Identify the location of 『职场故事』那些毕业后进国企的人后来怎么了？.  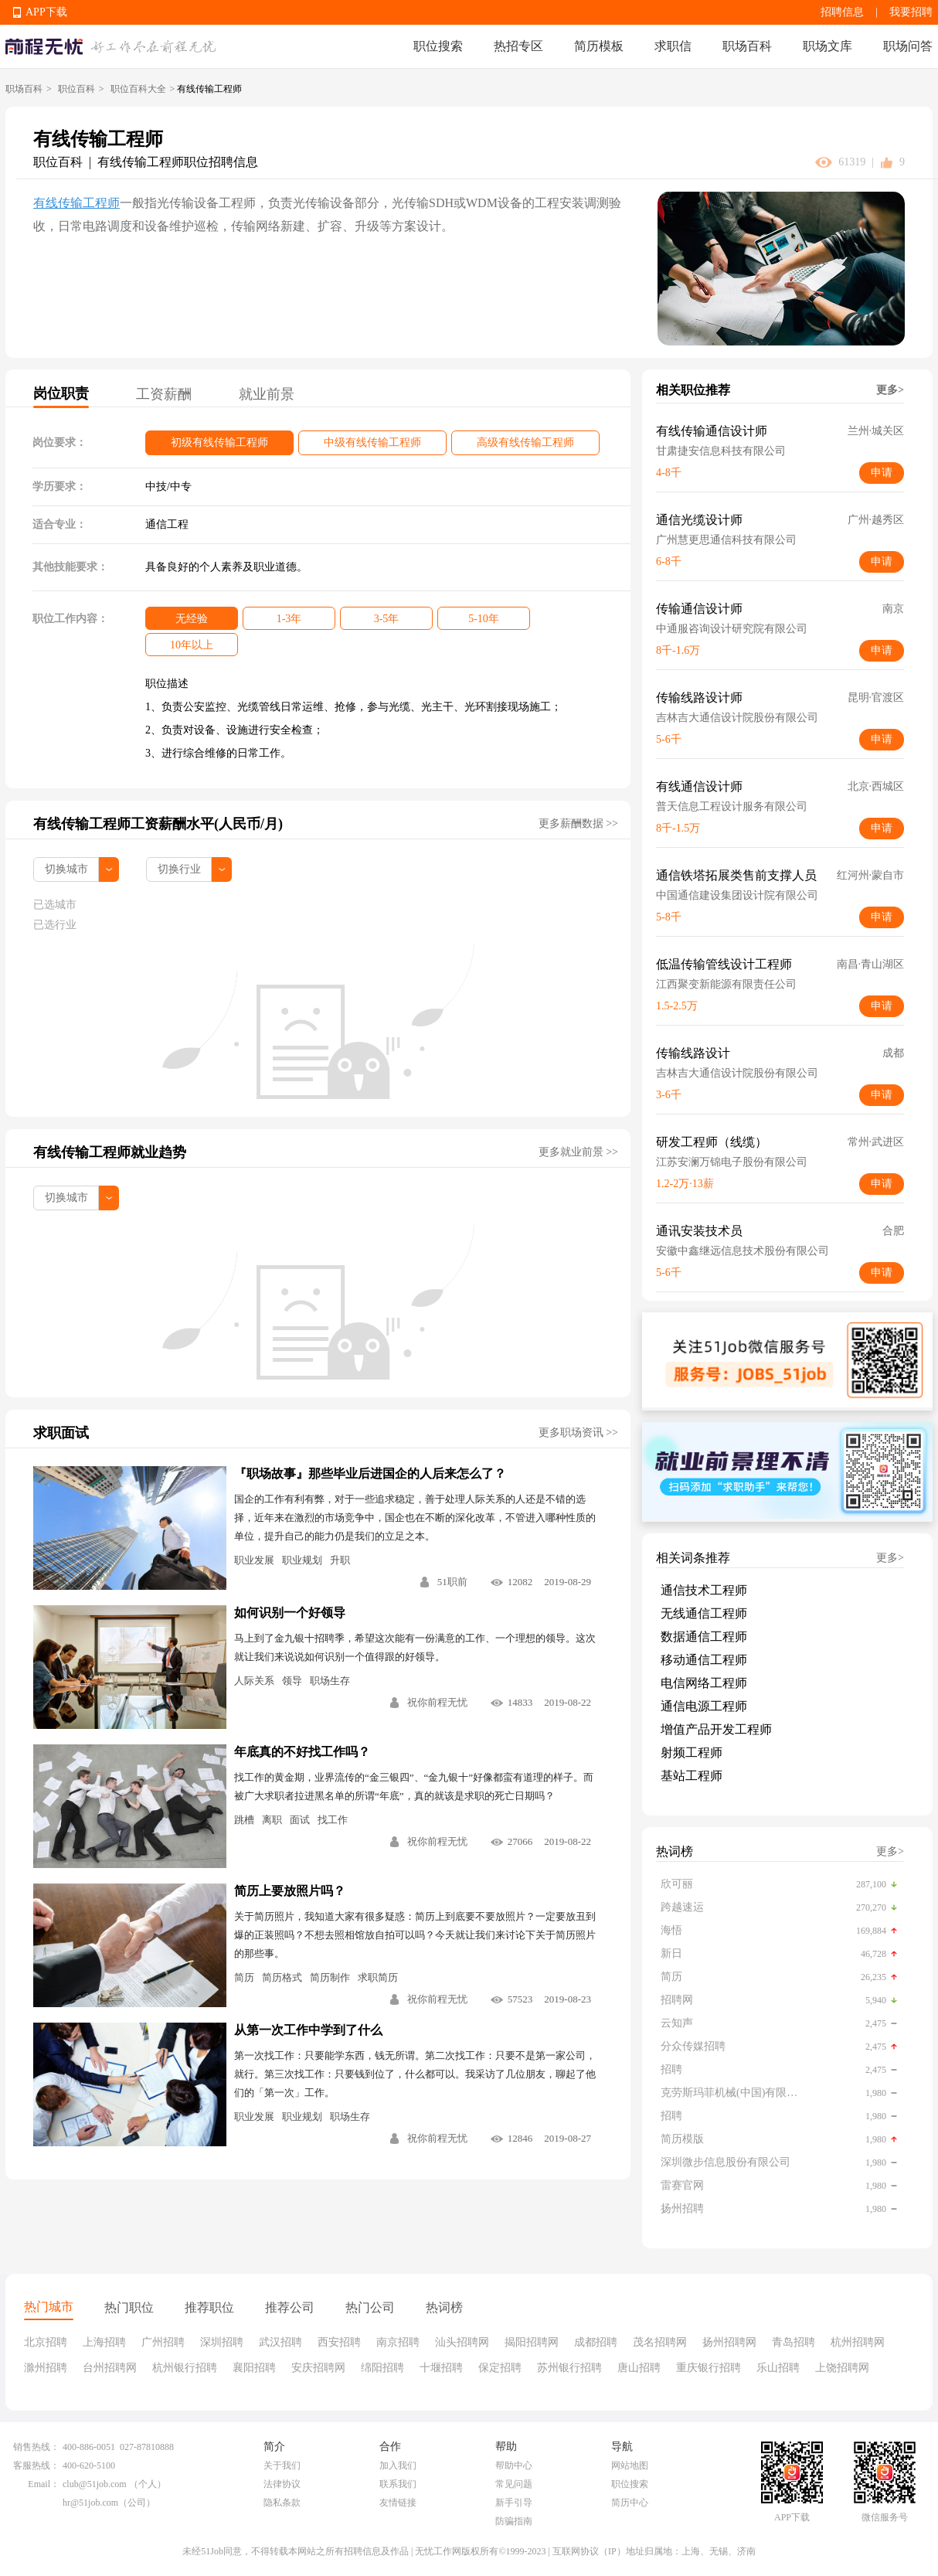
(370, 1473).